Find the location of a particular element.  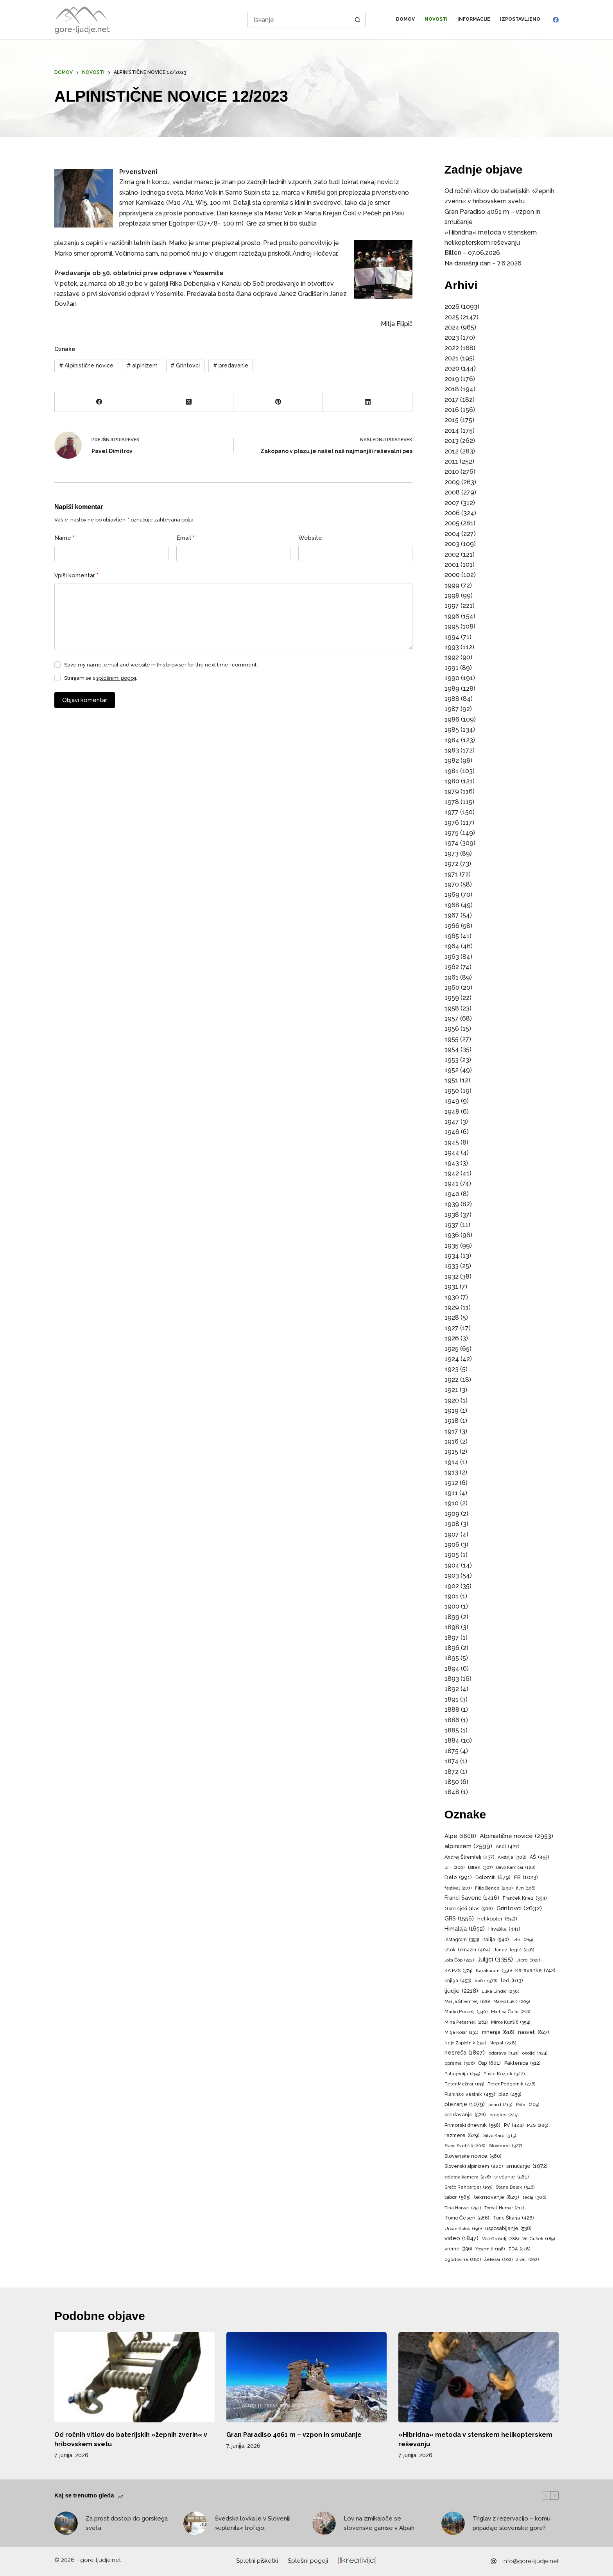

1919 is located at coordinates (452, 1410).